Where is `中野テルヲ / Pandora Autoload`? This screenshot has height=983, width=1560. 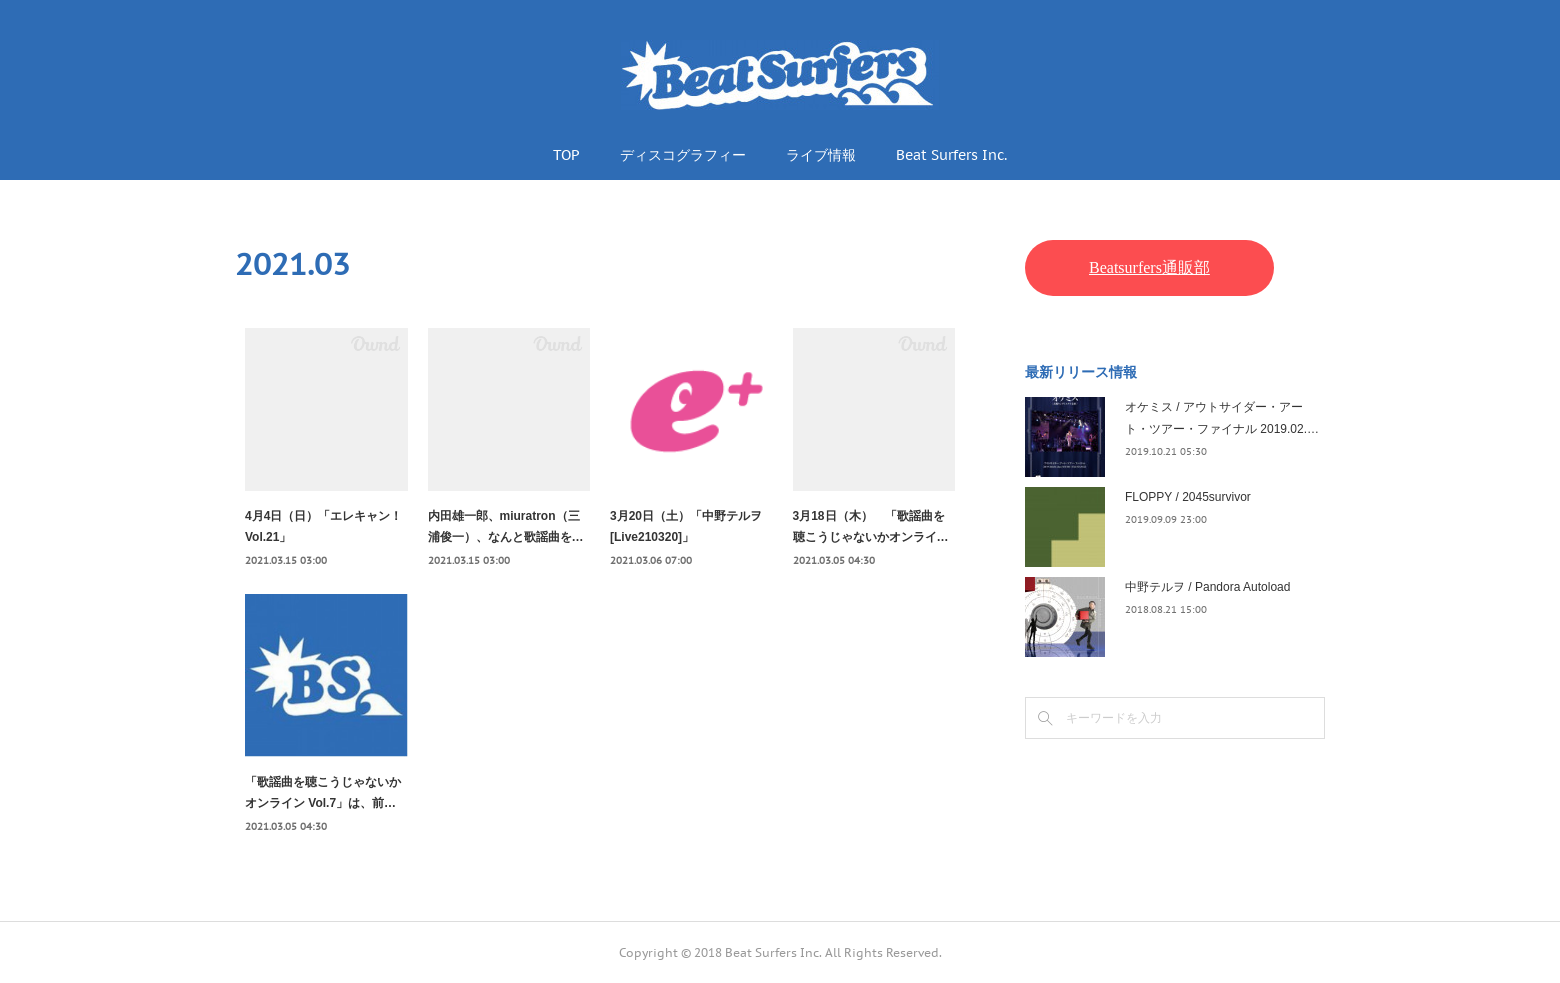
中野テルヲ / Pandora Autoload is located at coordinates (1207, 587).